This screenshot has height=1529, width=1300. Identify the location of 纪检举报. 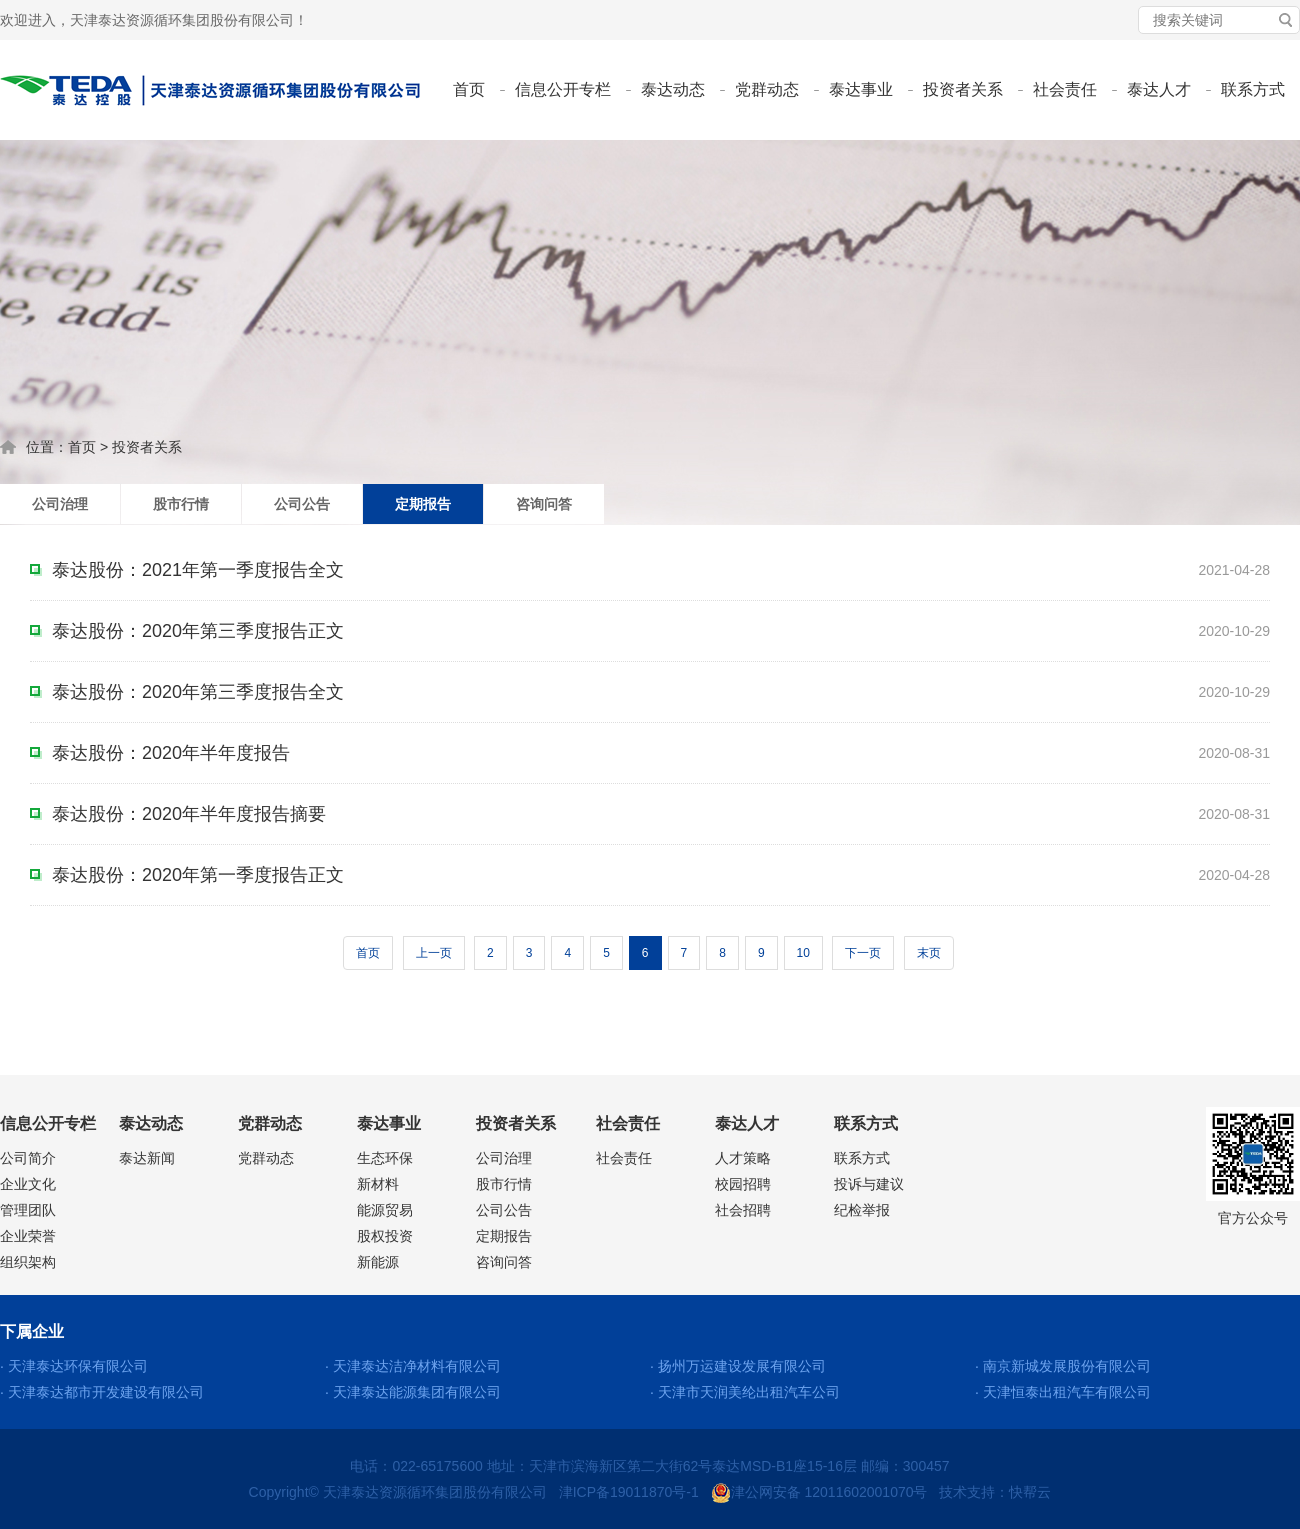
(862, 1210).